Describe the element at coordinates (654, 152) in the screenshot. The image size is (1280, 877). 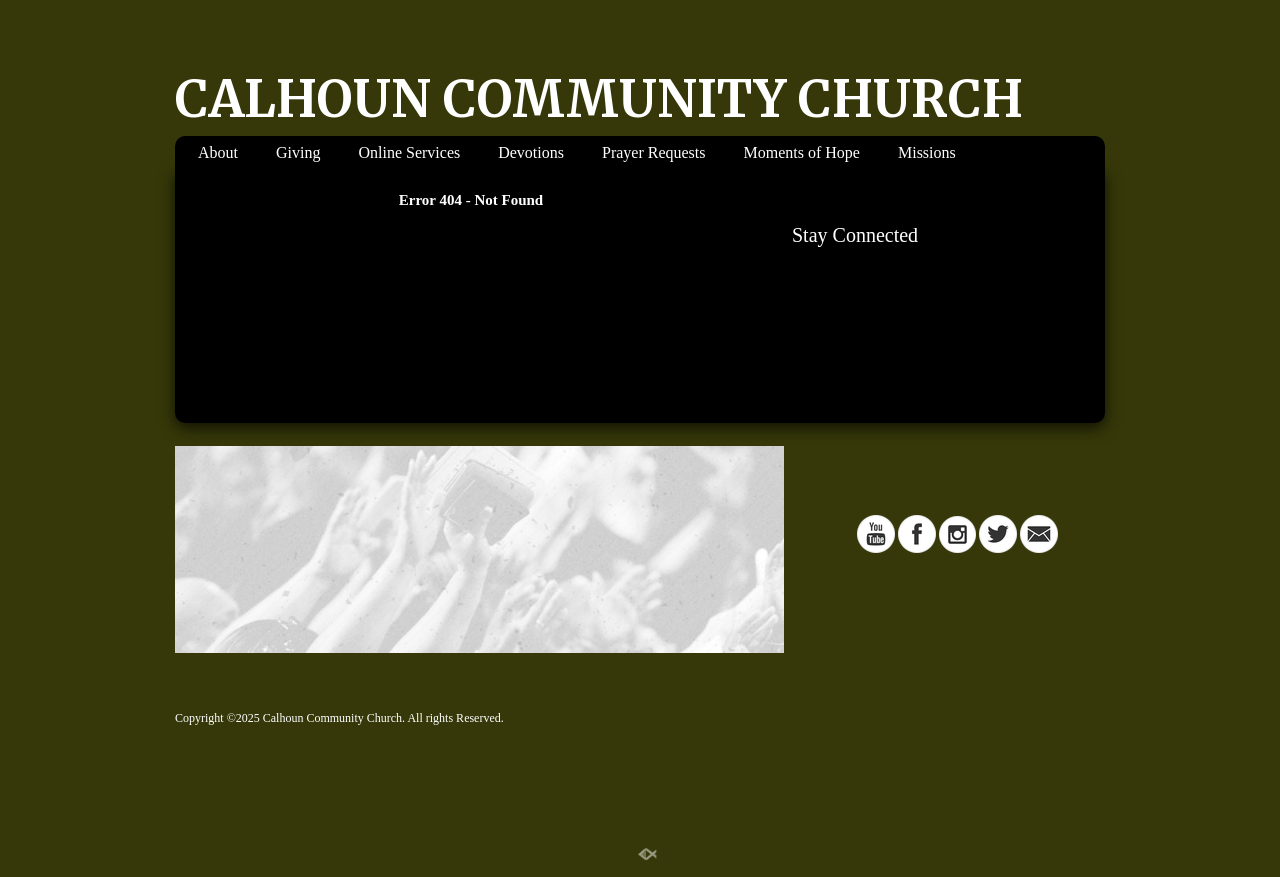
I see `Prayer Requests` at that location.